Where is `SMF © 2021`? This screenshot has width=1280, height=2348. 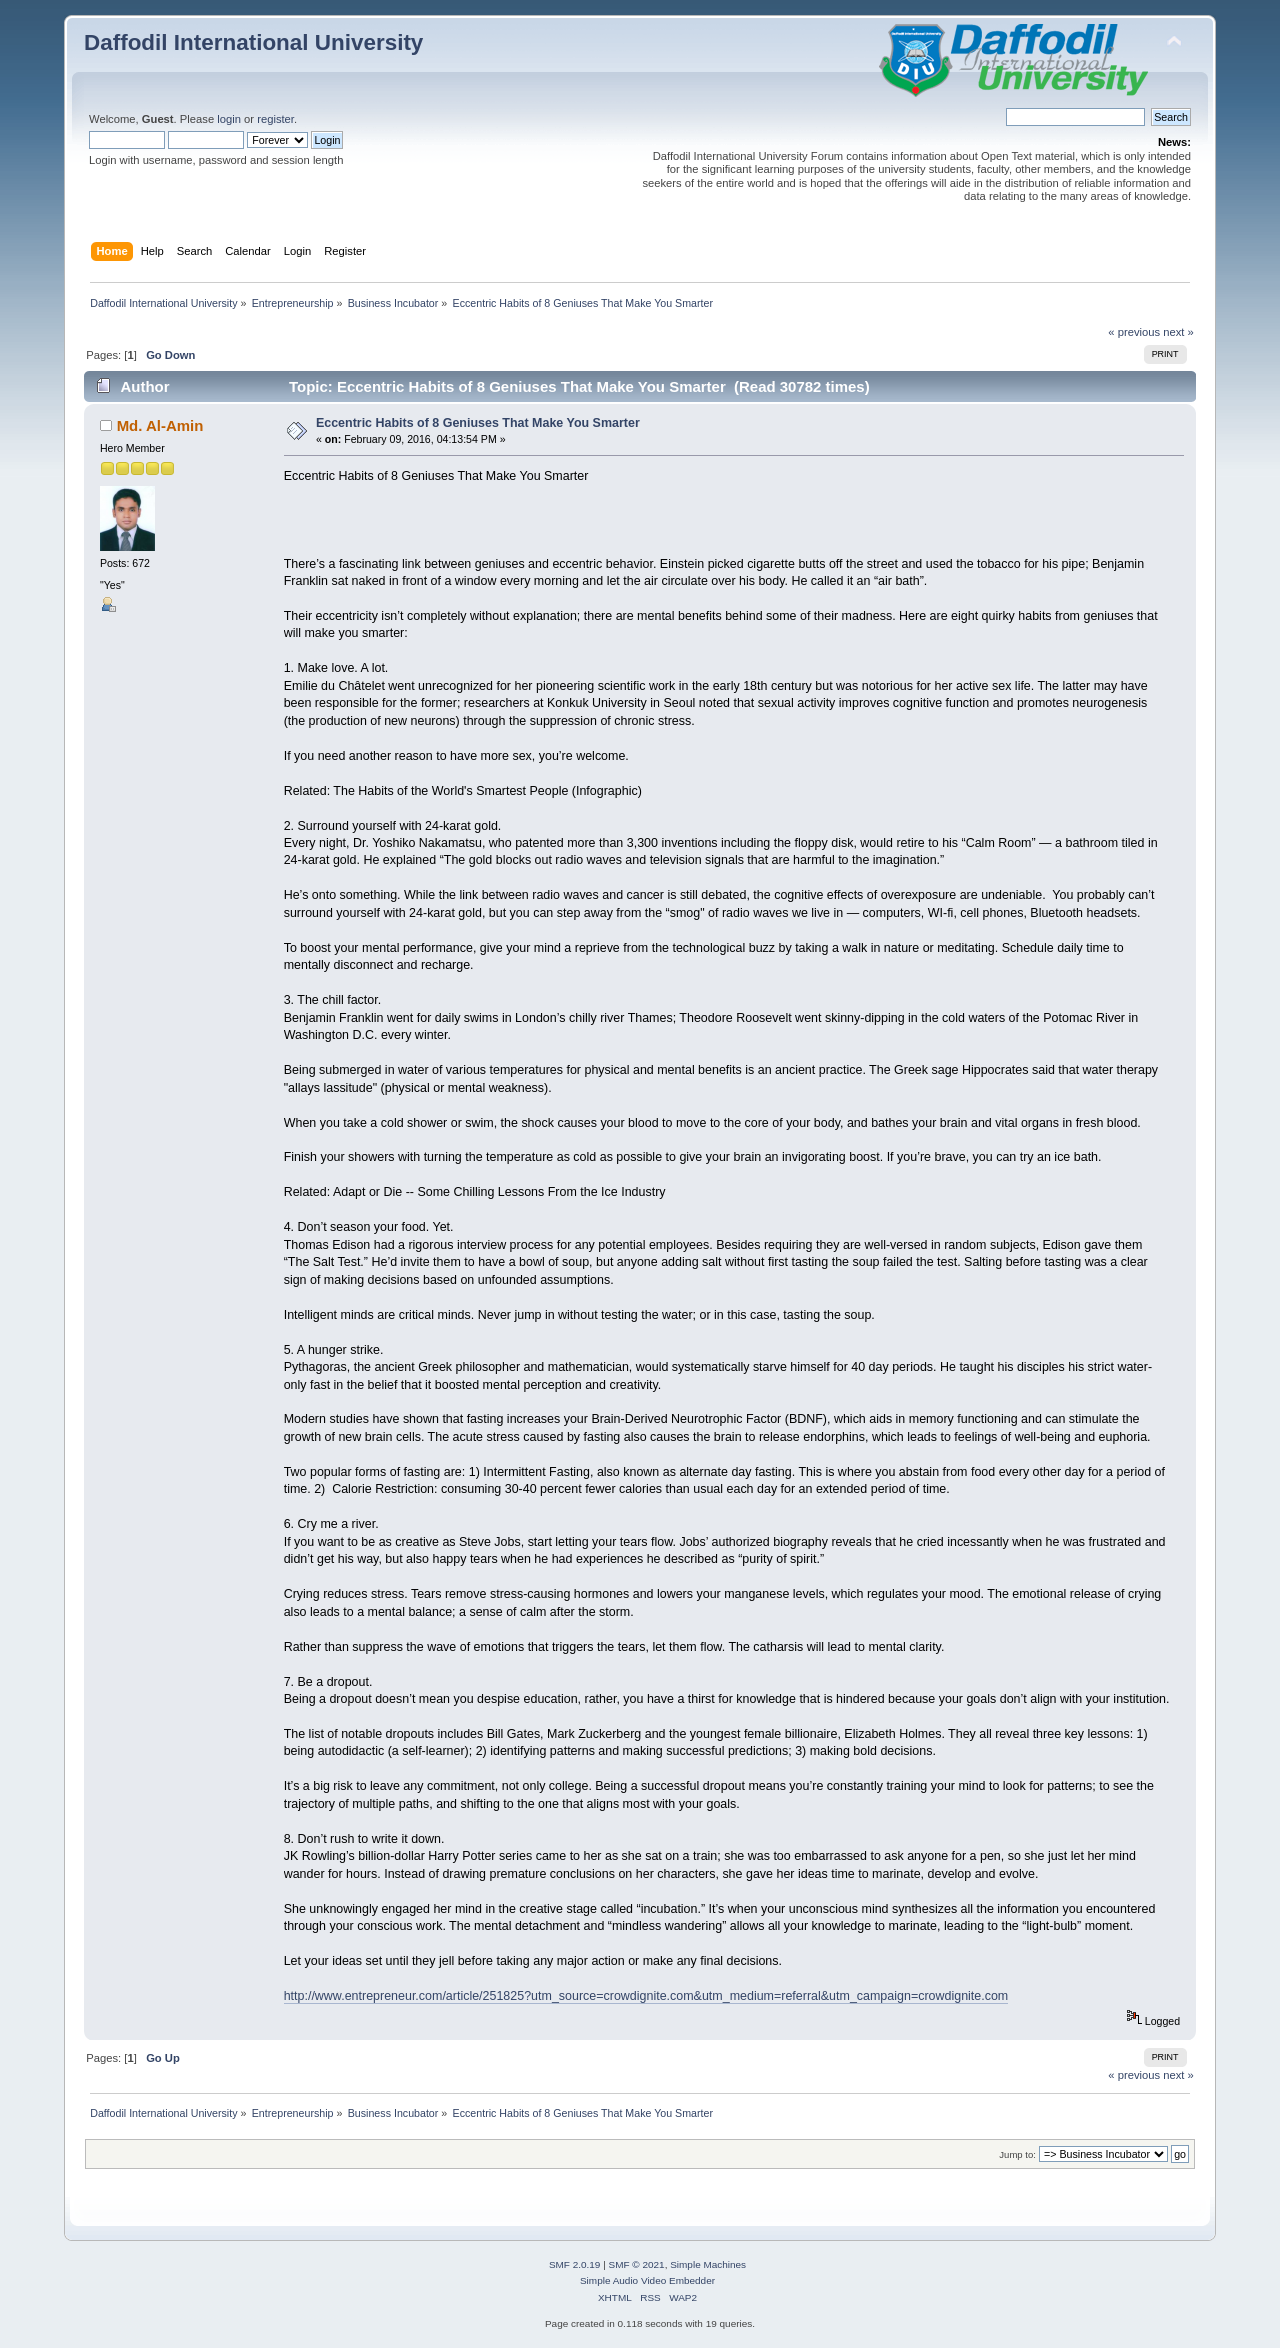
SMF © 2021 is located at coordinates (637, 2264).